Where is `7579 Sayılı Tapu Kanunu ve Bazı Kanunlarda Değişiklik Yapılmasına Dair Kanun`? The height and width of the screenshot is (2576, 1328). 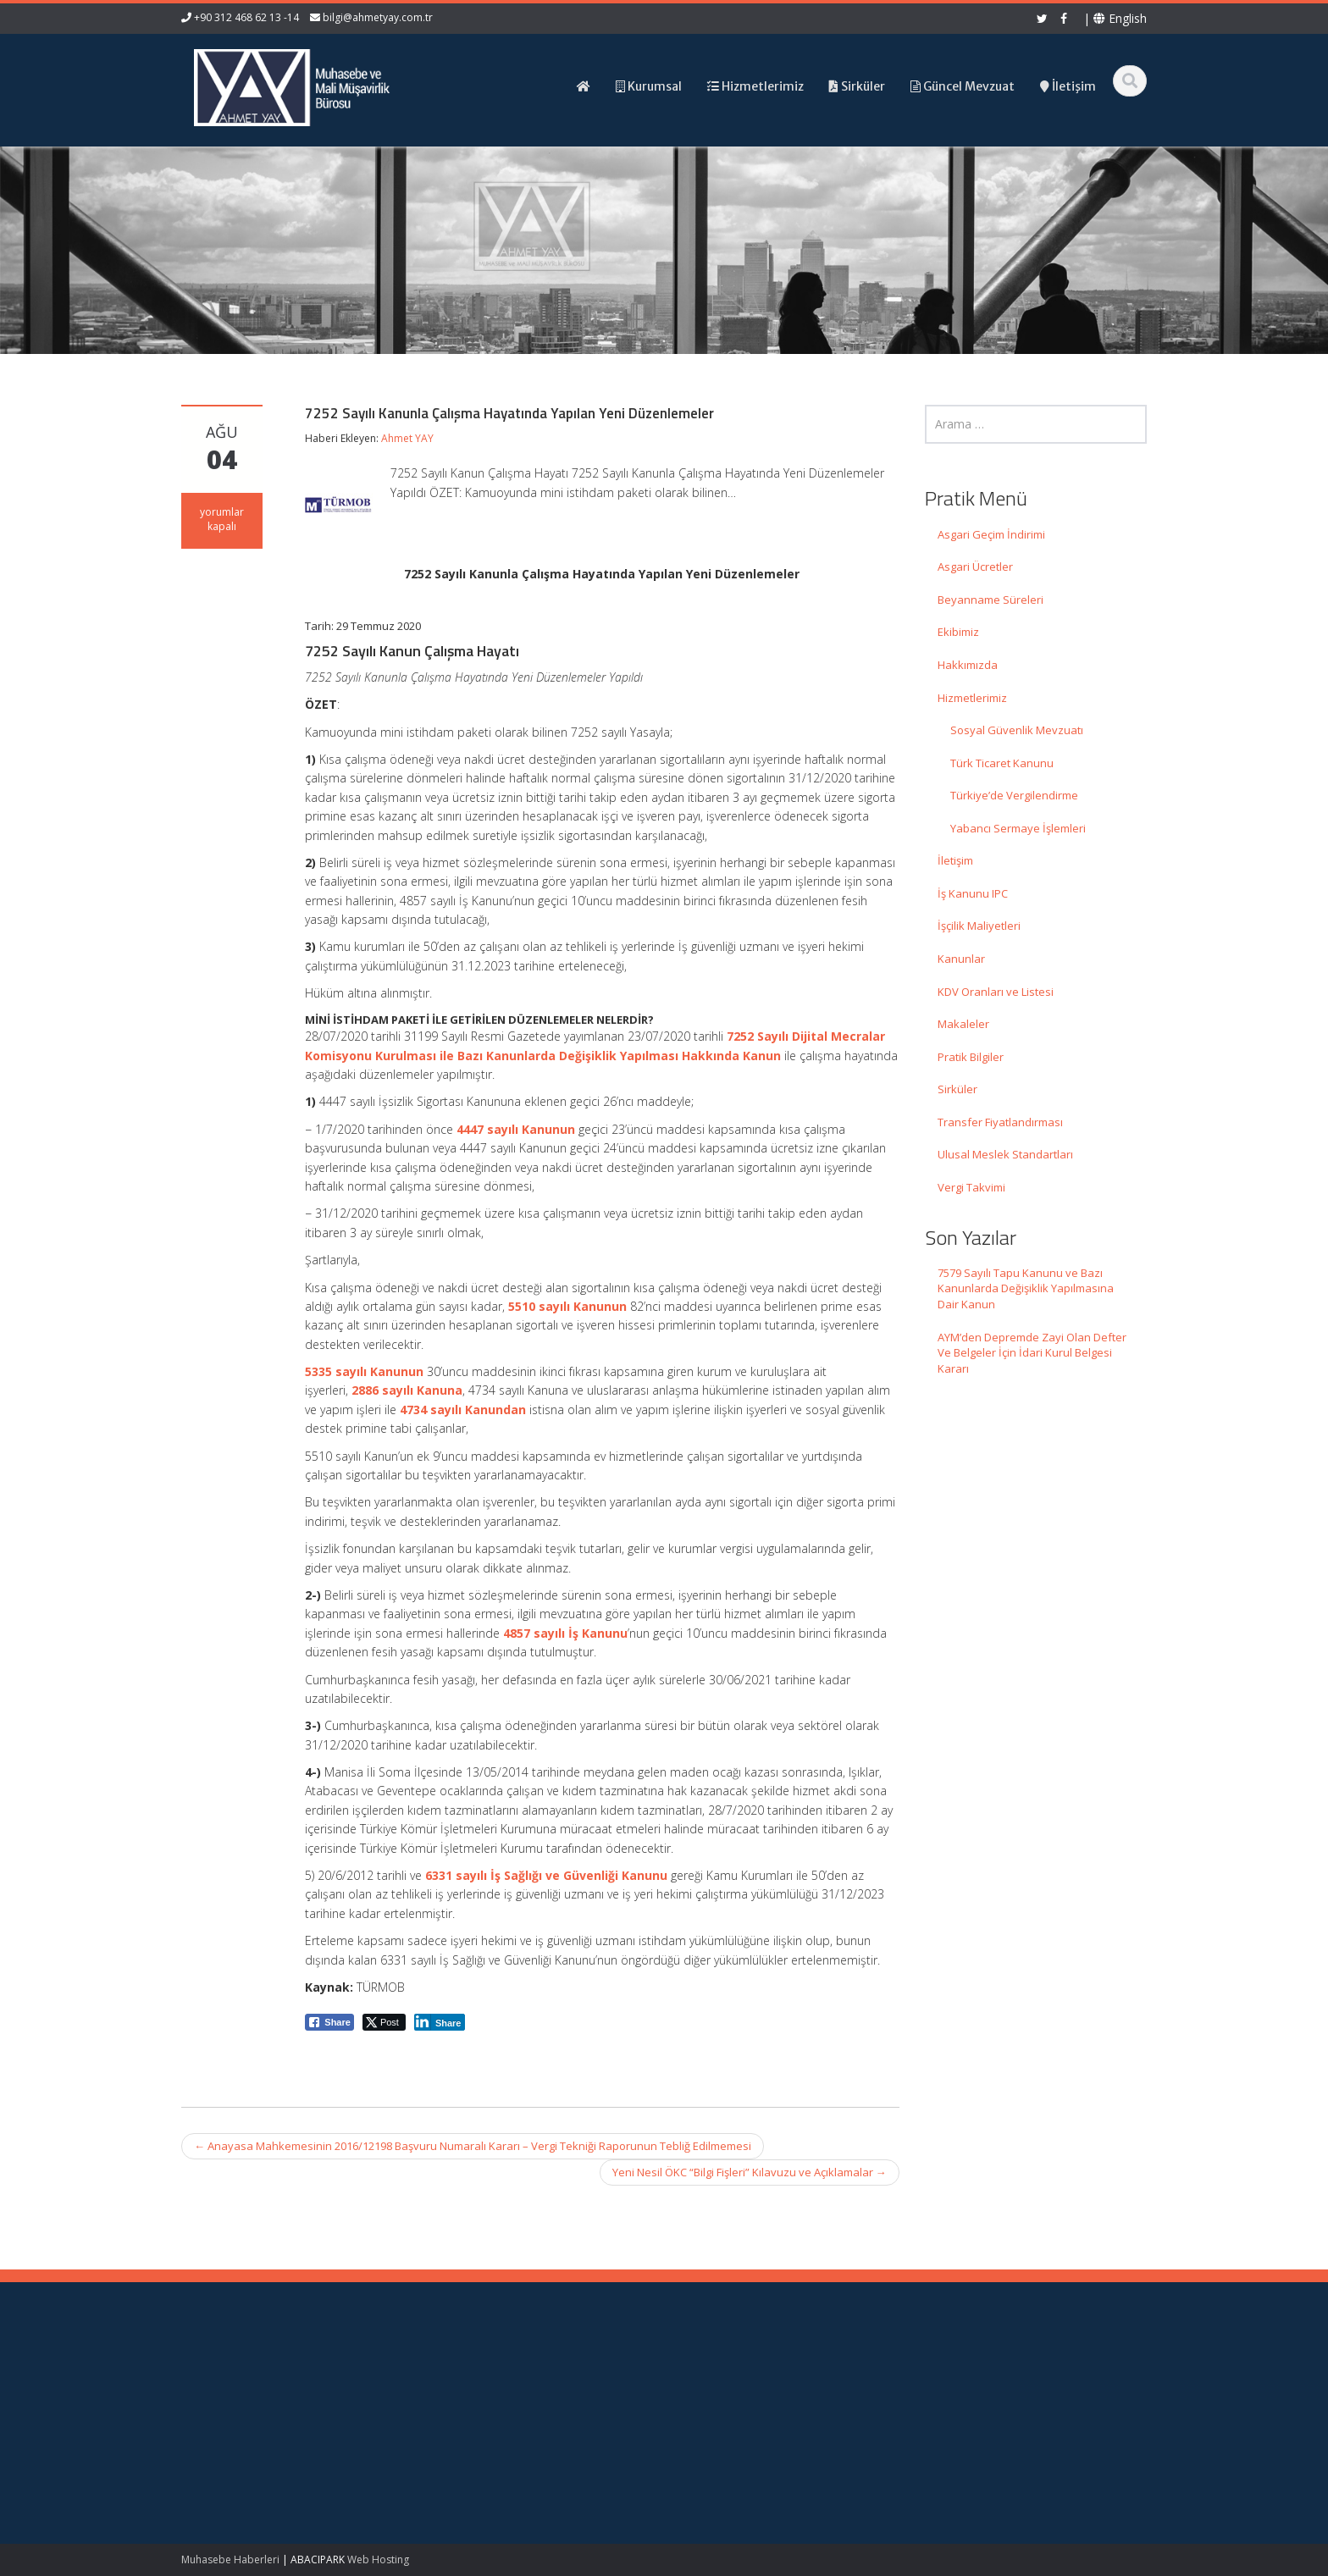
7579 Sayılı Tapu Kanunu ve Bazı Kanunlarda Değişiklik Yapılmasına Dair Kanun is located at coordinates (1026, 1288).